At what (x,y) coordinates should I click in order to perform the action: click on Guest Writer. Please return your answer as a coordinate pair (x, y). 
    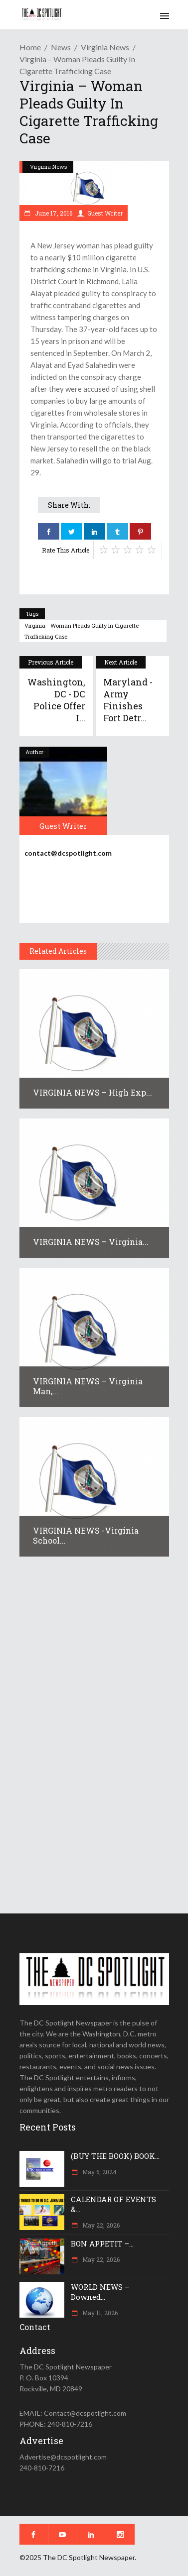
    Looking at the image, I should click on (105, 213).